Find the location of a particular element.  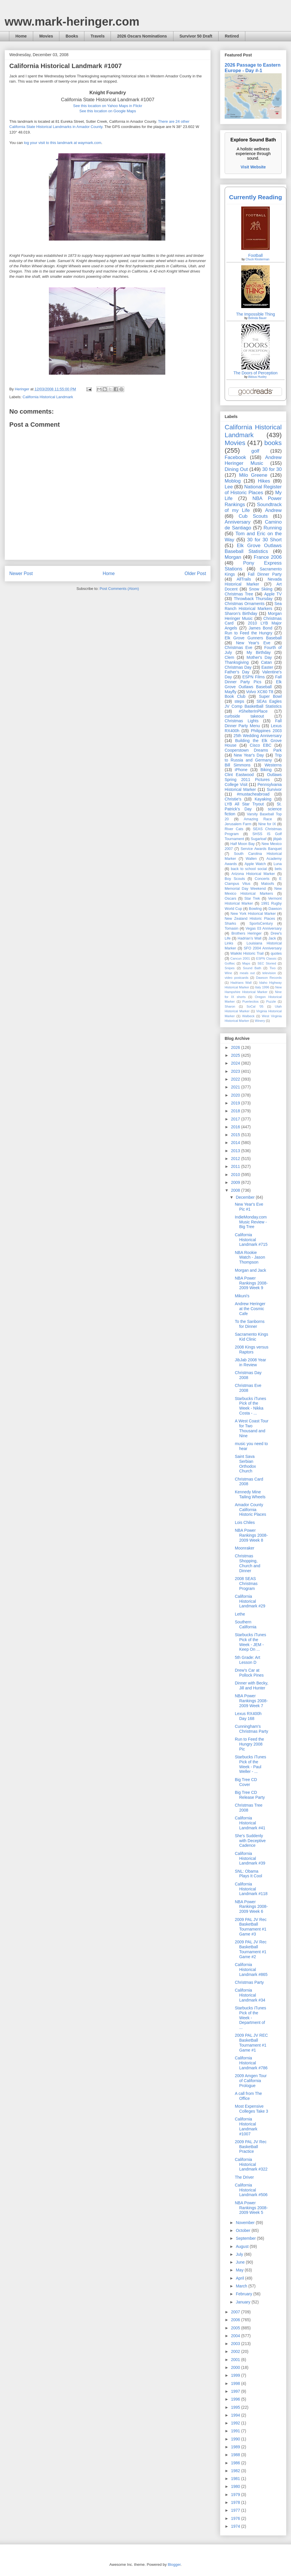

Survivor 50 Draft is located at coordinates (196, 36).